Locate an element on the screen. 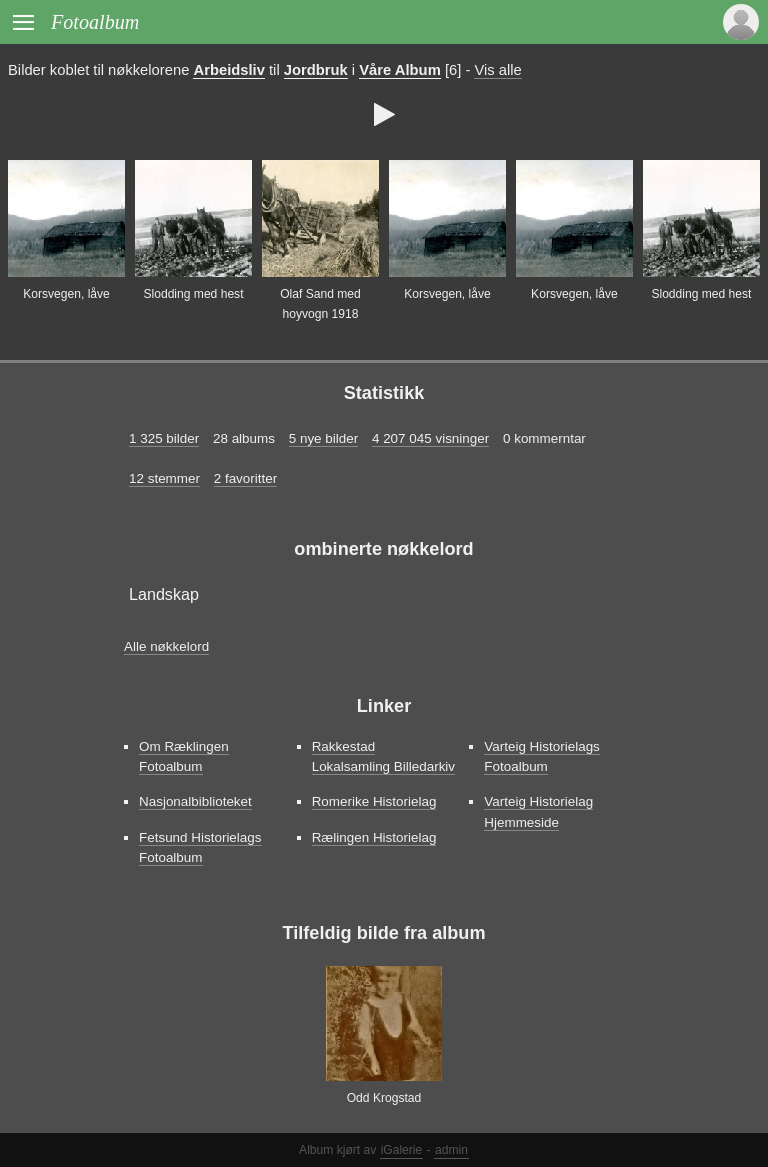 The width and height of the screenshot is (768, 1167). 5 nye bilder is located at coordinates (323, 438).